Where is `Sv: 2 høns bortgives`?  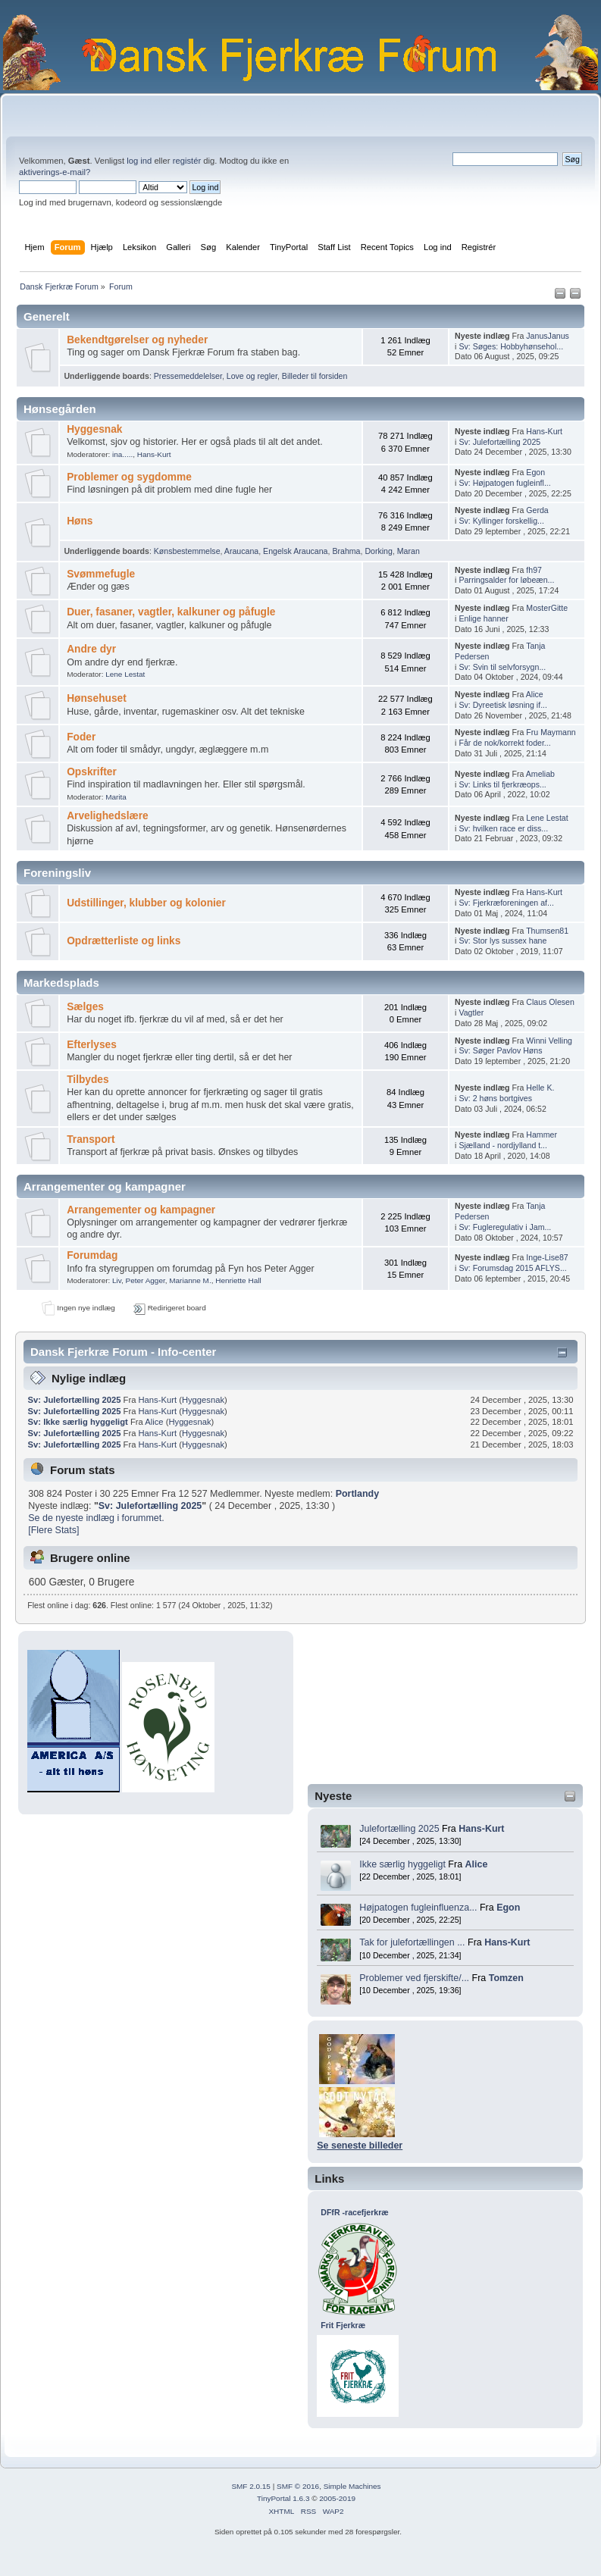
Sv: 2 høns bortgives is located at coordinates (495, 1098).